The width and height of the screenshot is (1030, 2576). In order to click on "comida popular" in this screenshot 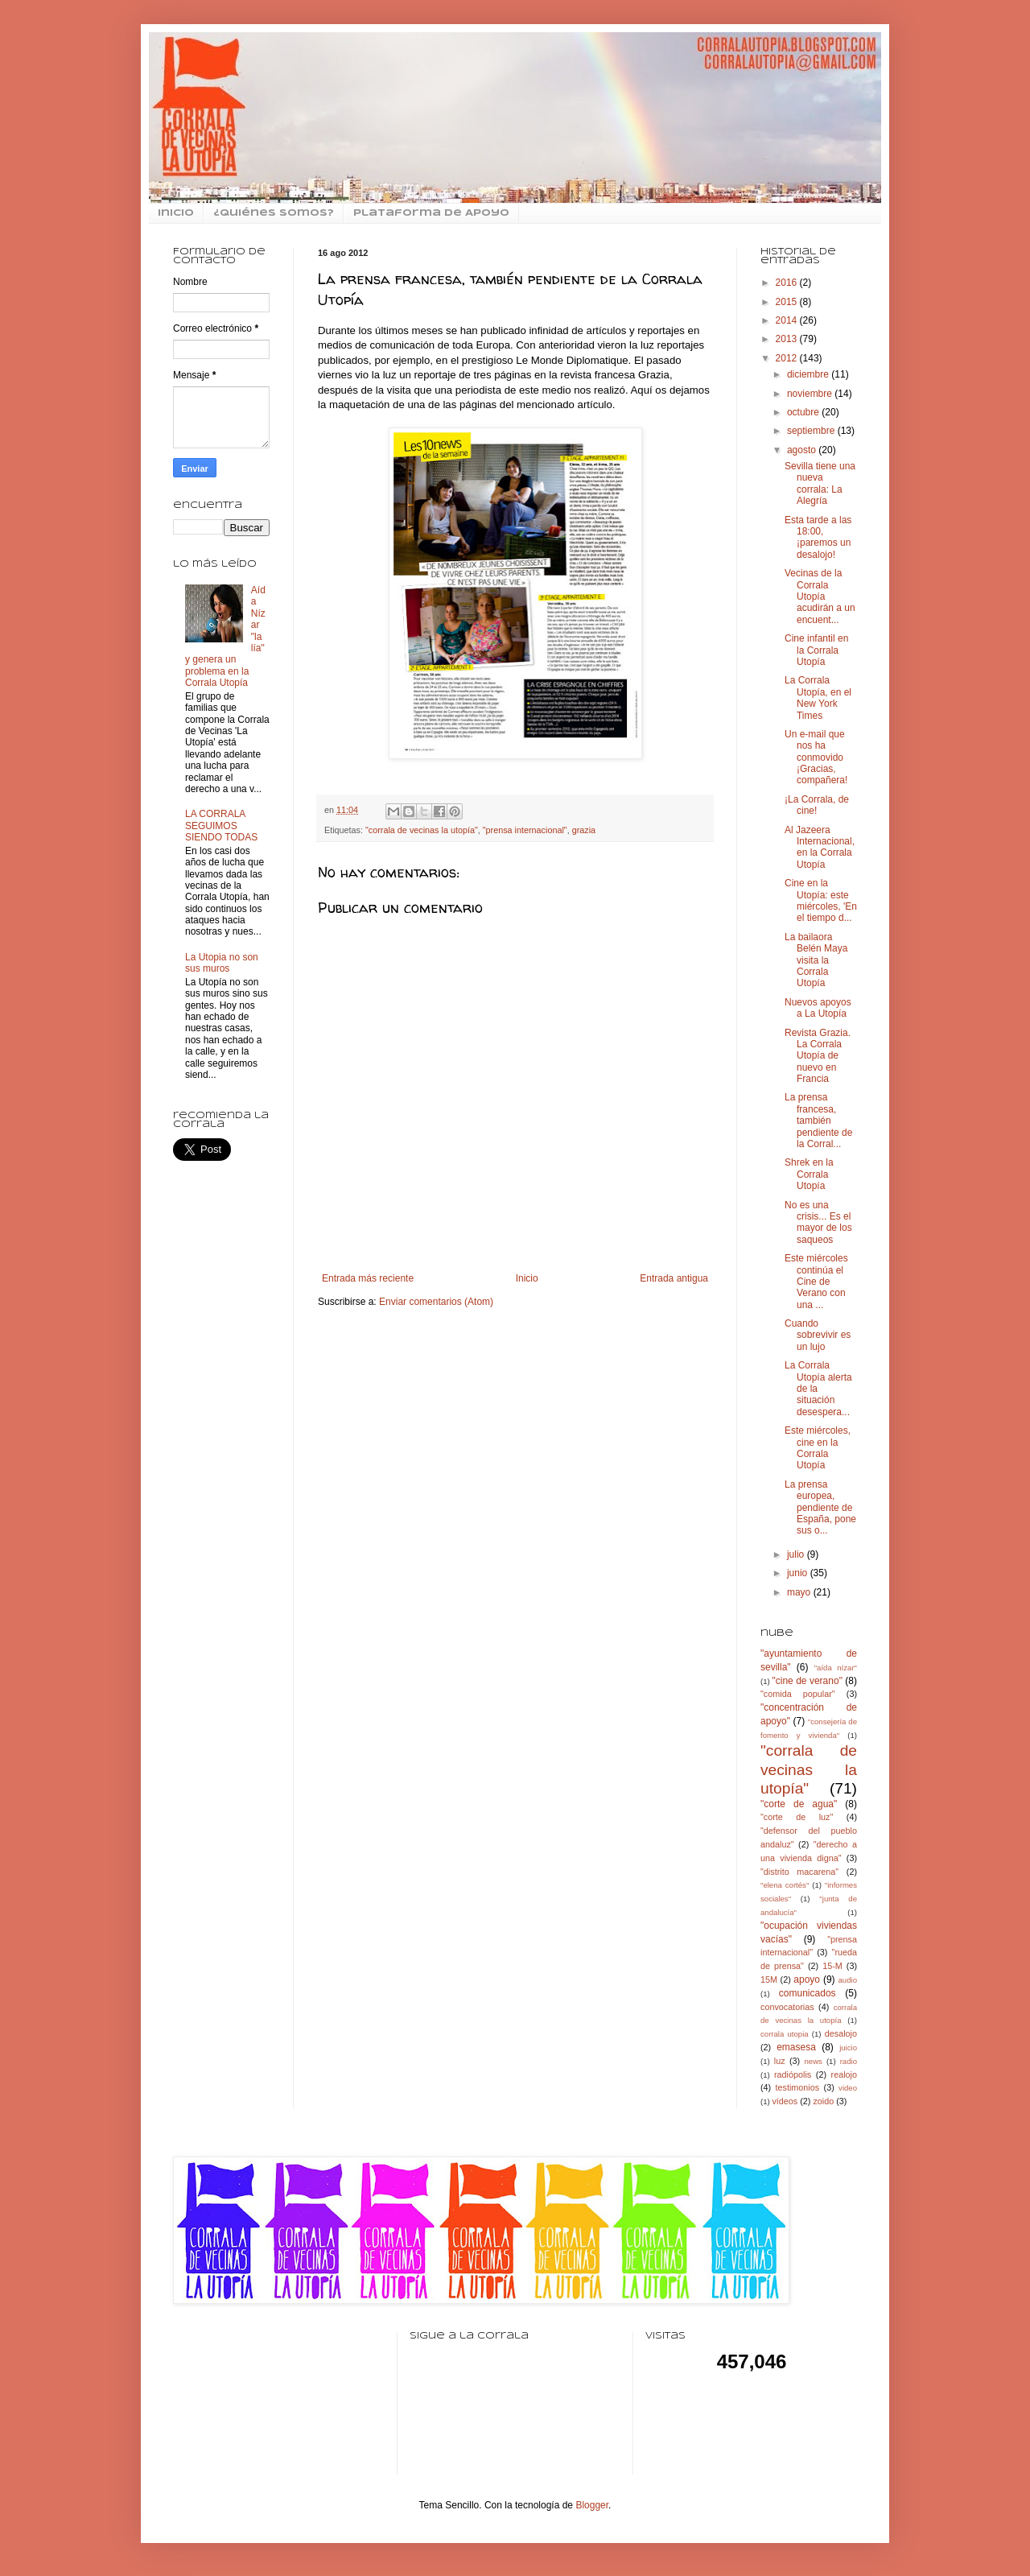, I will do `click(797, 1694)`.